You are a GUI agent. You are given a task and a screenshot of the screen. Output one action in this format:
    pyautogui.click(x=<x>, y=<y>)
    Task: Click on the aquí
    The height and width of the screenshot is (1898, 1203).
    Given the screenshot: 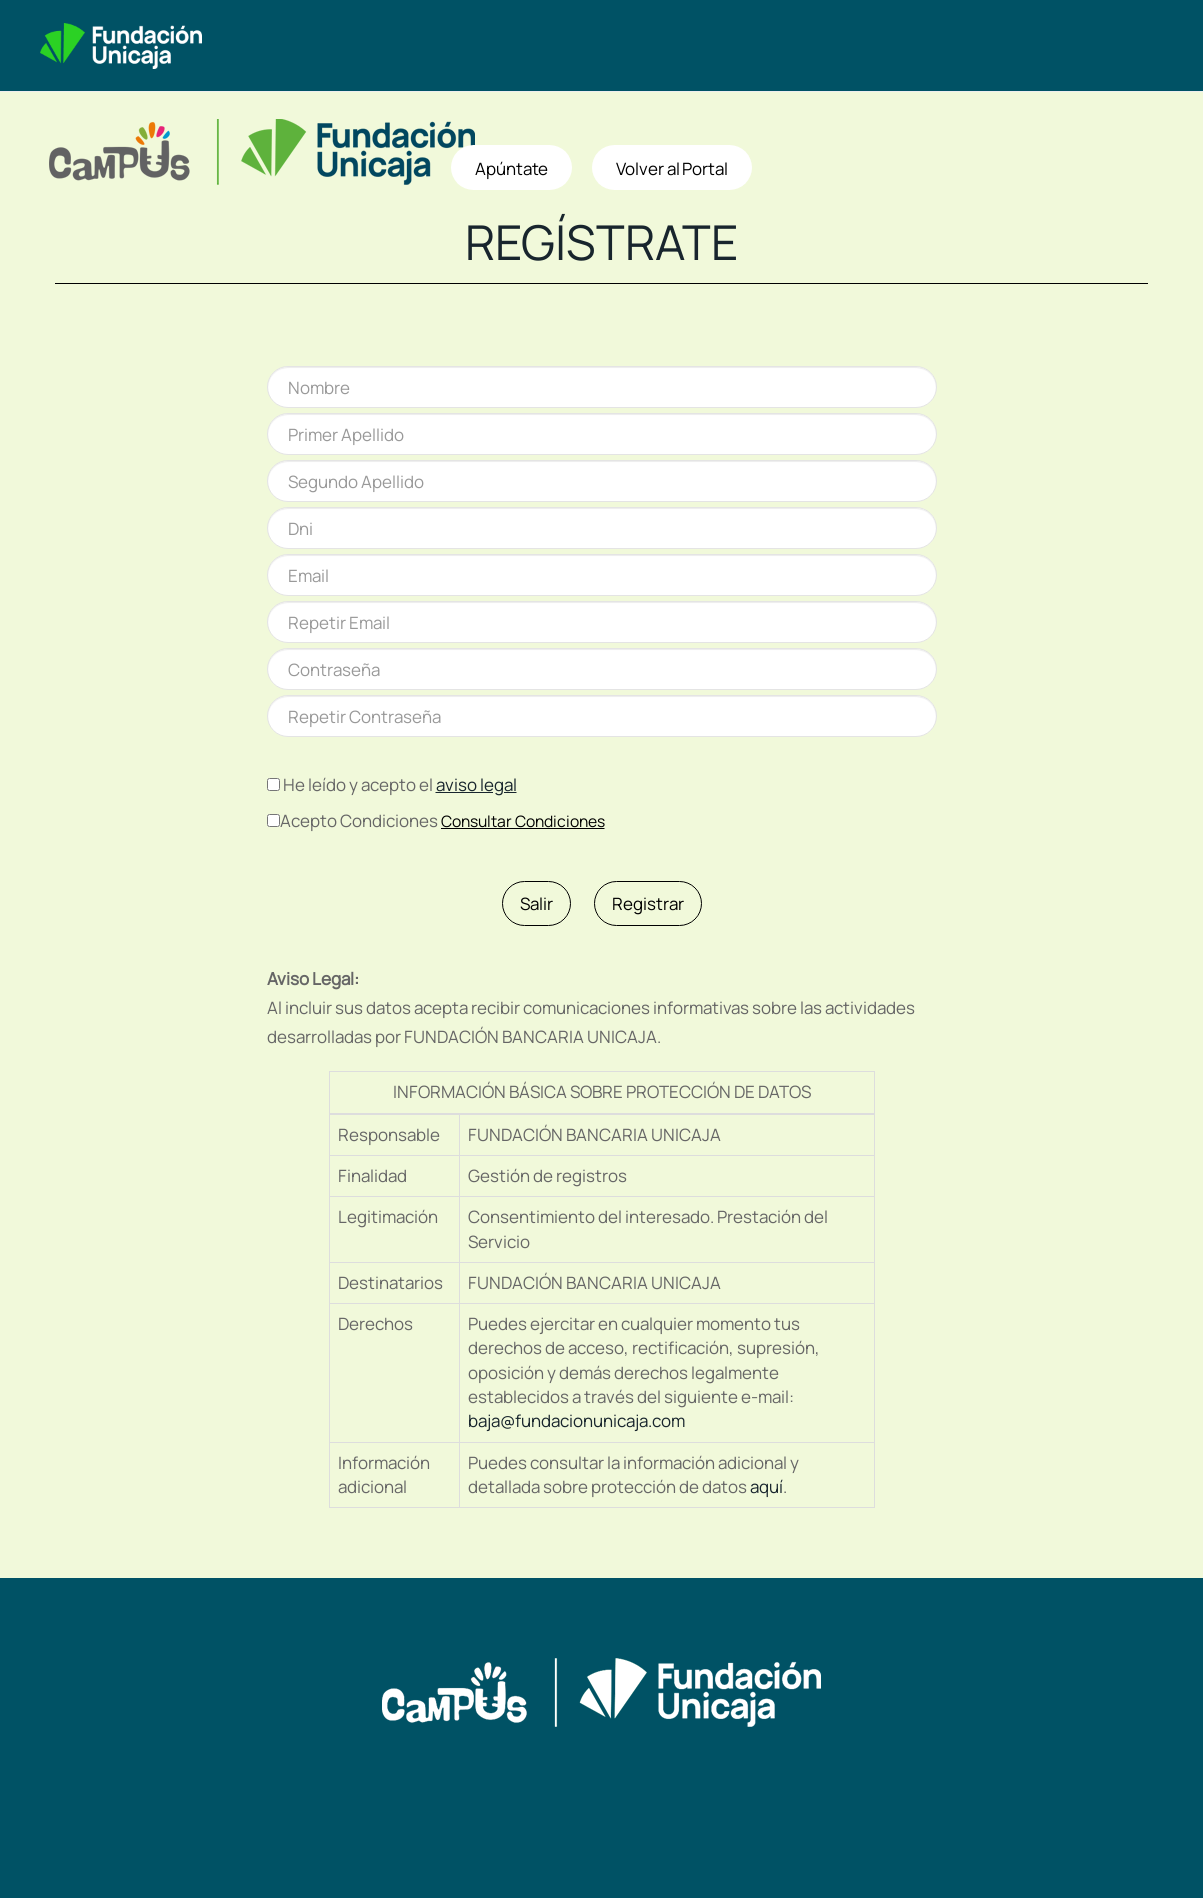 What is the action you would take?
    pyautogui.click(x=766, y=1486)
    